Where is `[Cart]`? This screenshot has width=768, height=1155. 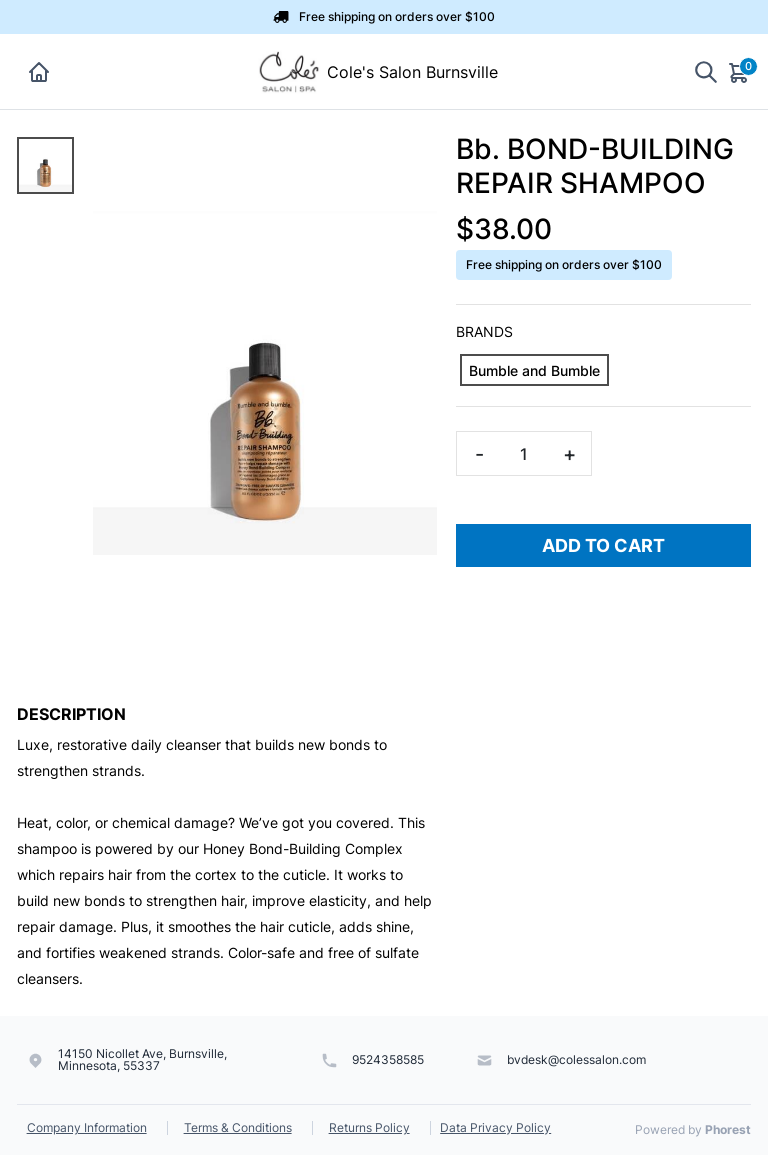
[Cart] is located at coordinates (740, 72).